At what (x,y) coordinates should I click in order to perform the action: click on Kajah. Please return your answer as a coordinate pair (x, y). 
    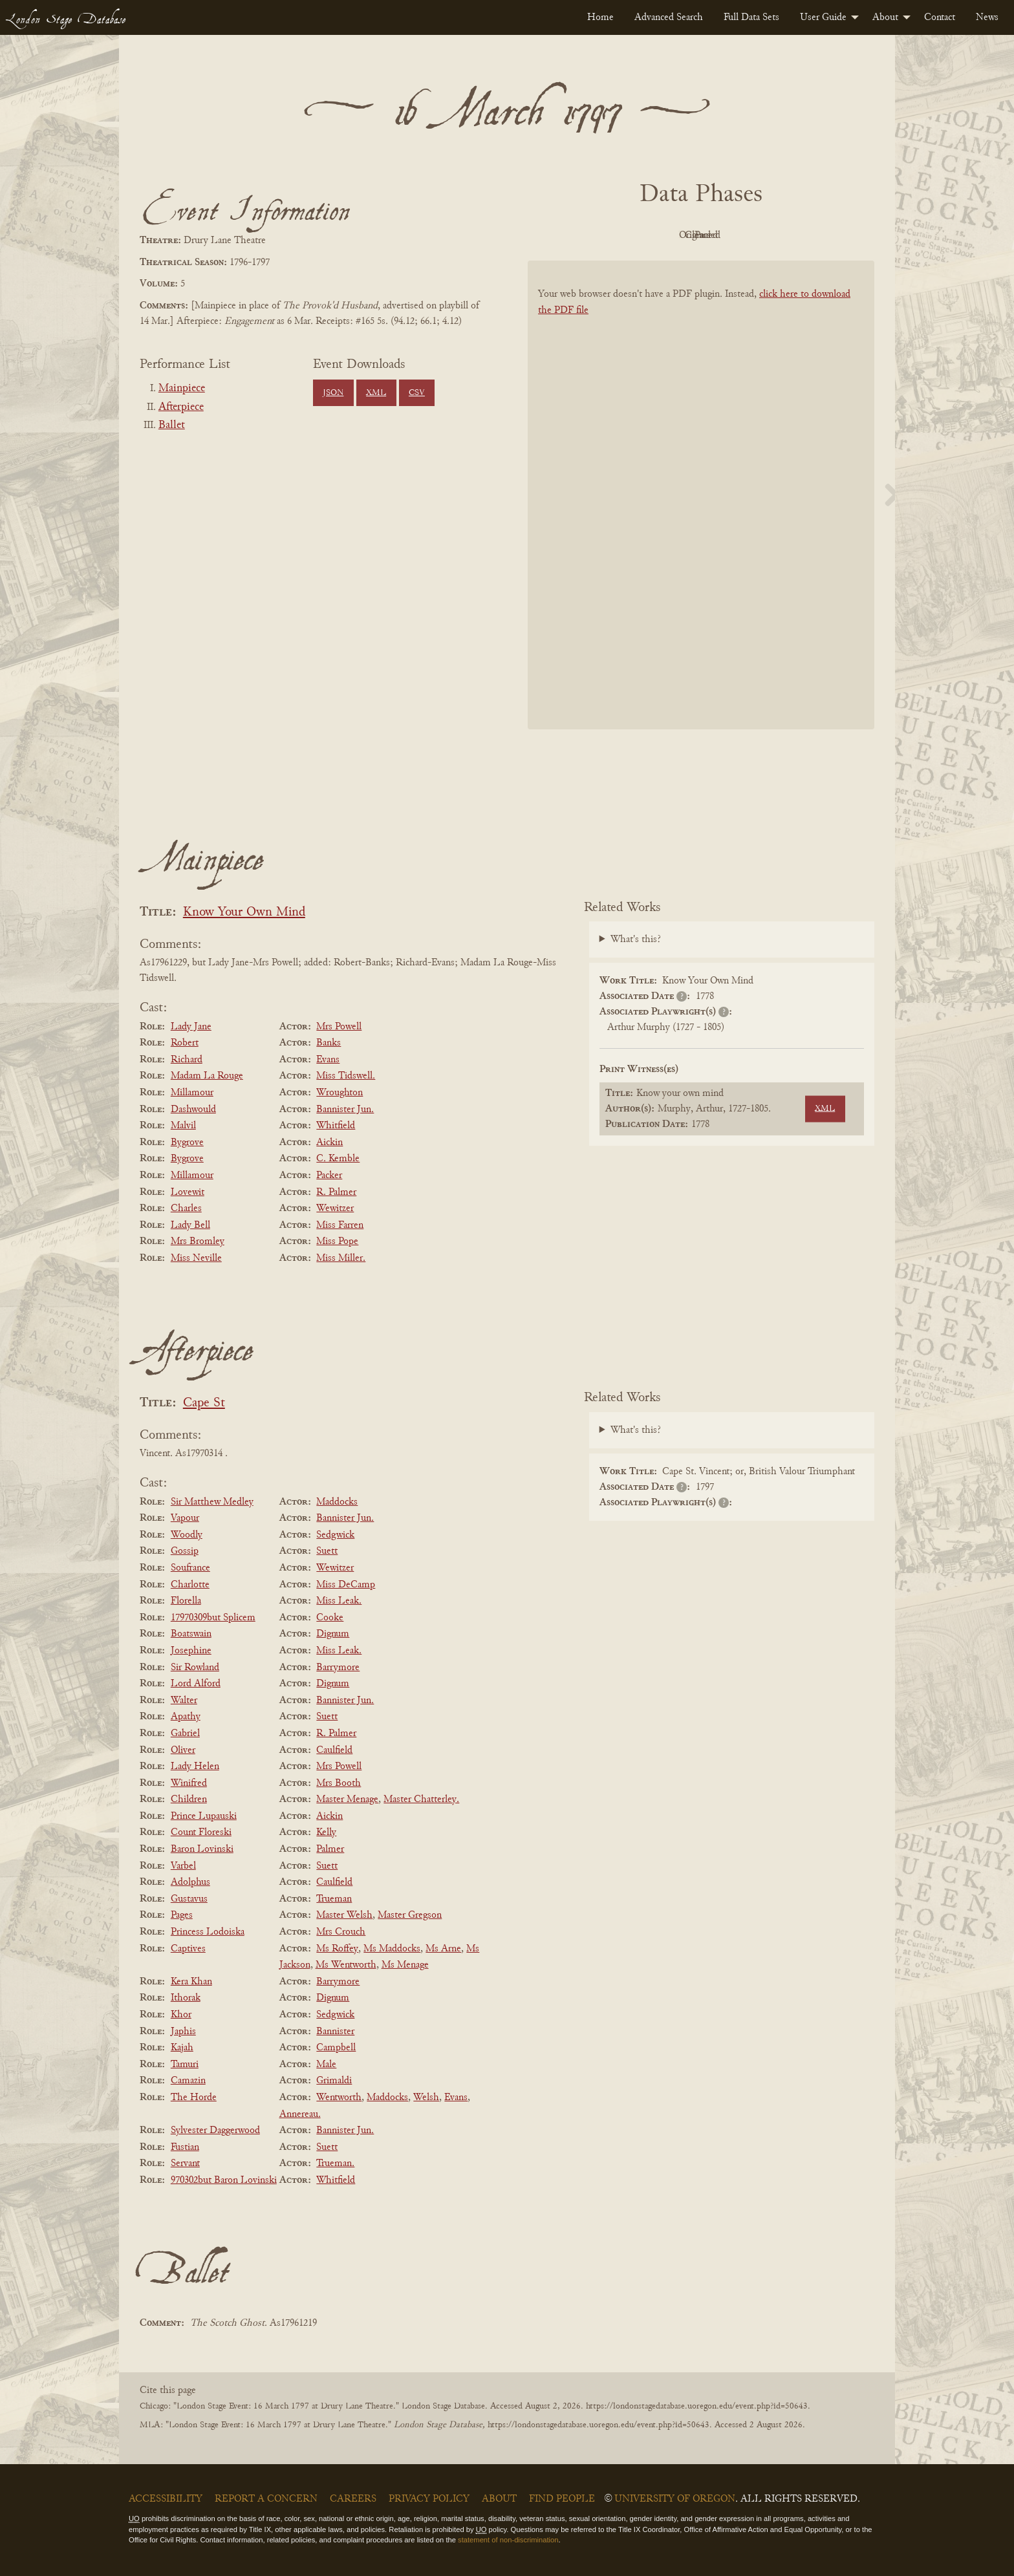
    Looking at the image, I should click on (182, 2048).